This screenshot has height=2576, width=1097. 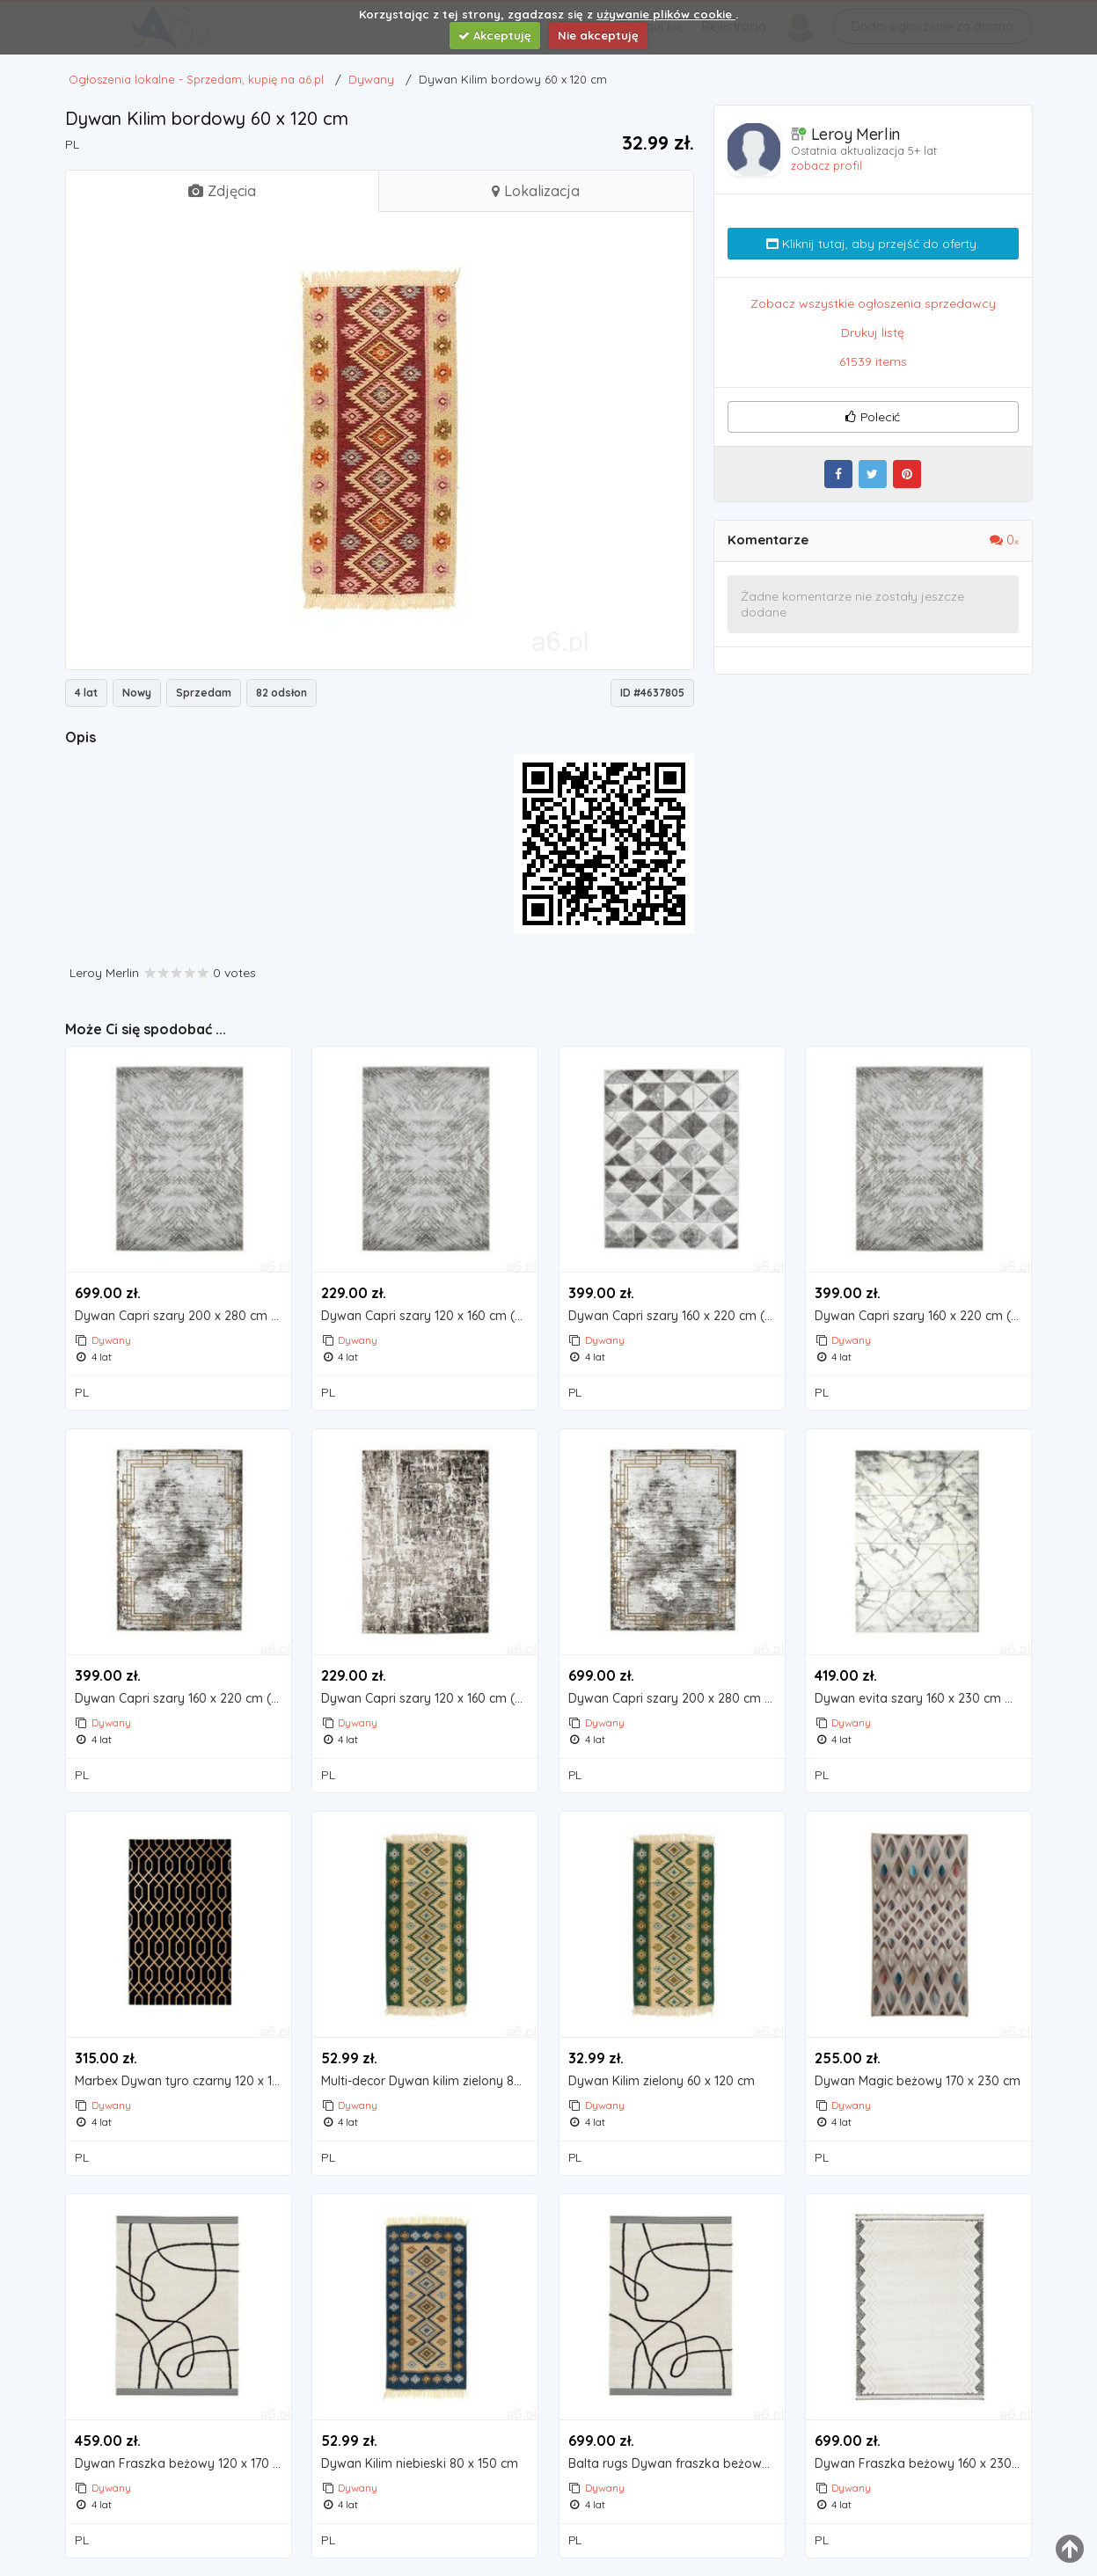 What do you see at coordinates (429, 1698) in the screenshot?
I see `Dywan Capri szary 120 x 160 cm (5907811897827)` at bounding box center [429, 1698].